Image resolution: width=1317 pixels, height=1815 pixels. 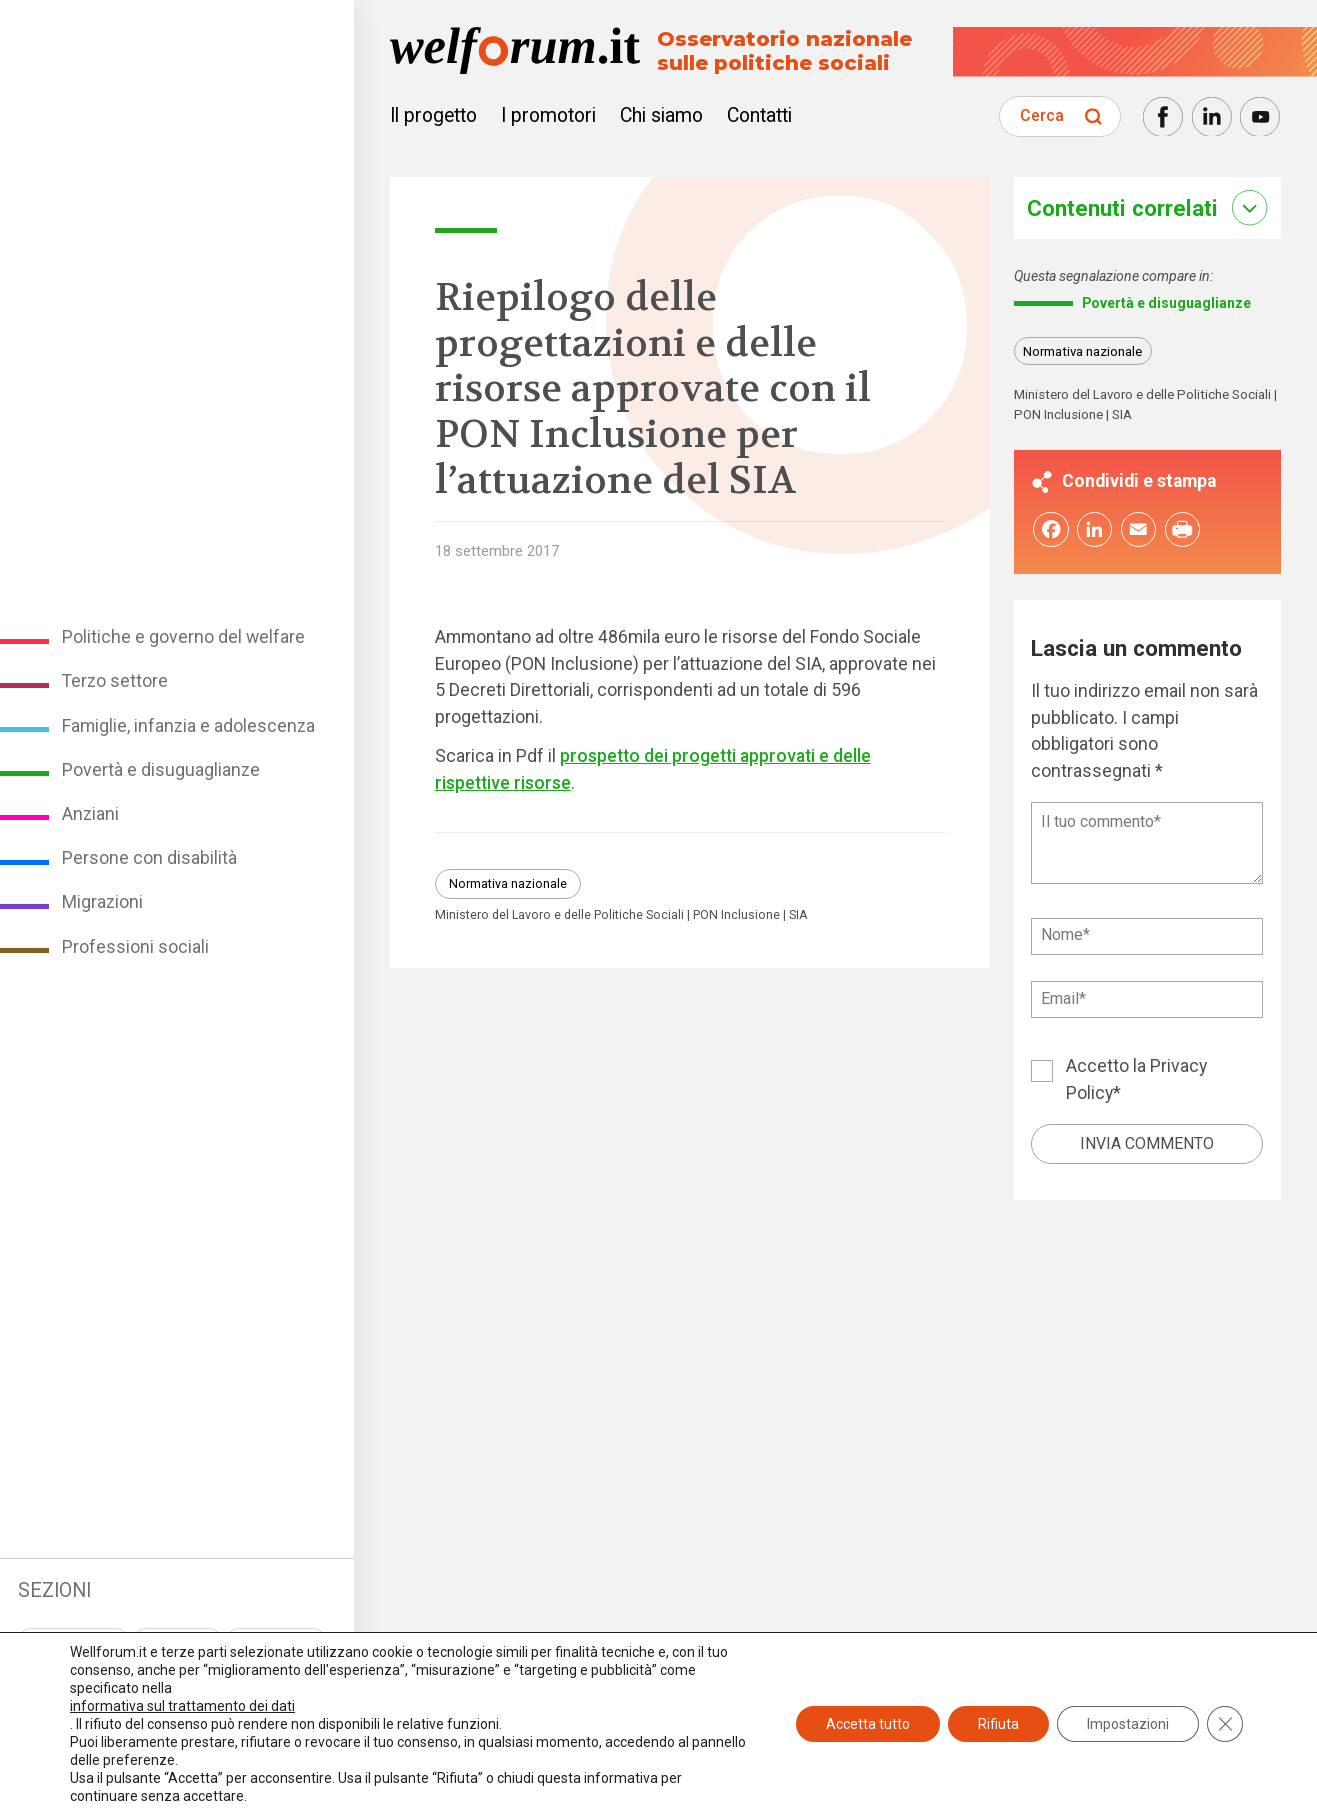 I want to click on informativa sul trattamento dei dati, so click(x=182, y=1706).